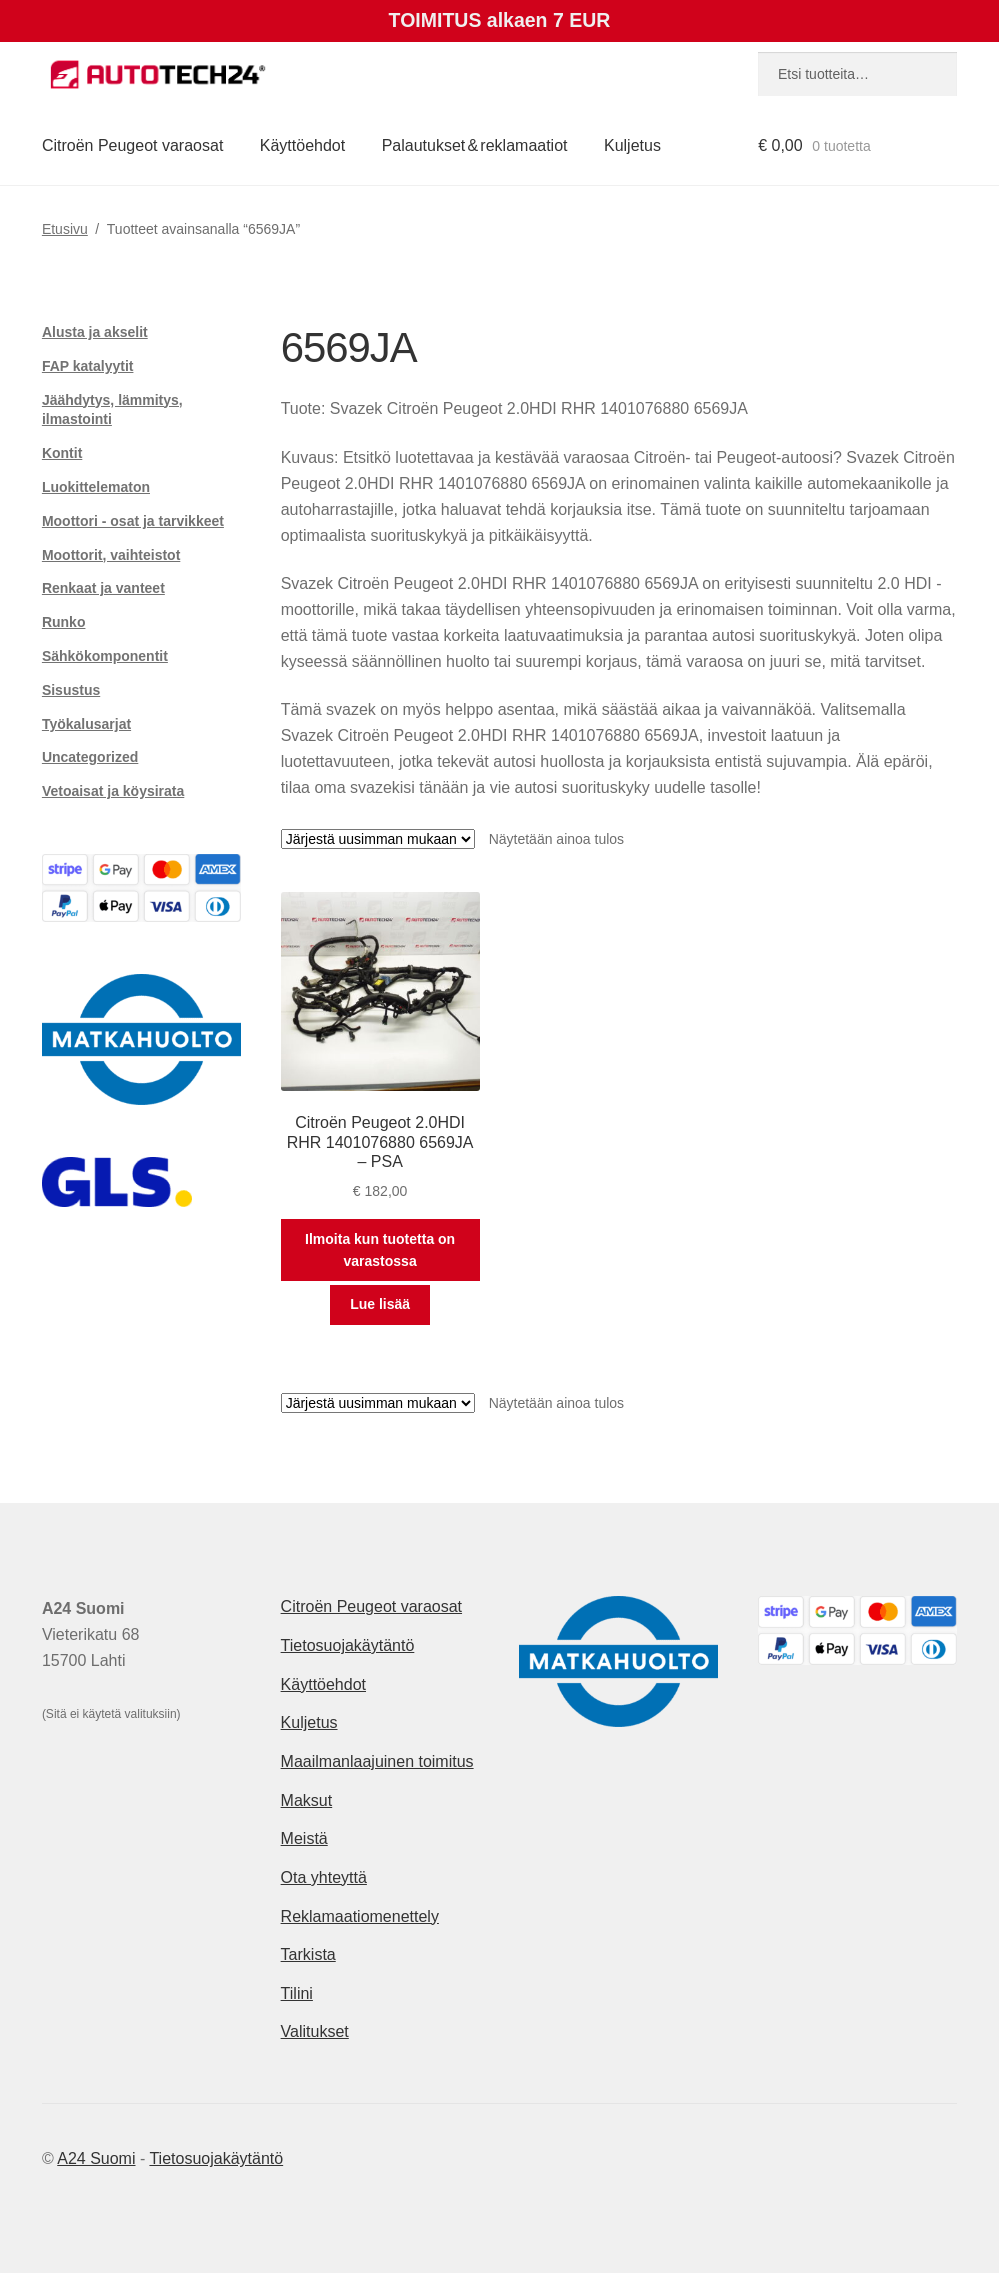  I want to click on Lue lisää [Lue lisää “Citroën Peugeot 2.0HDI RHR 1401076880 6569JA - PSA” asiasta], so click(380, 1304).